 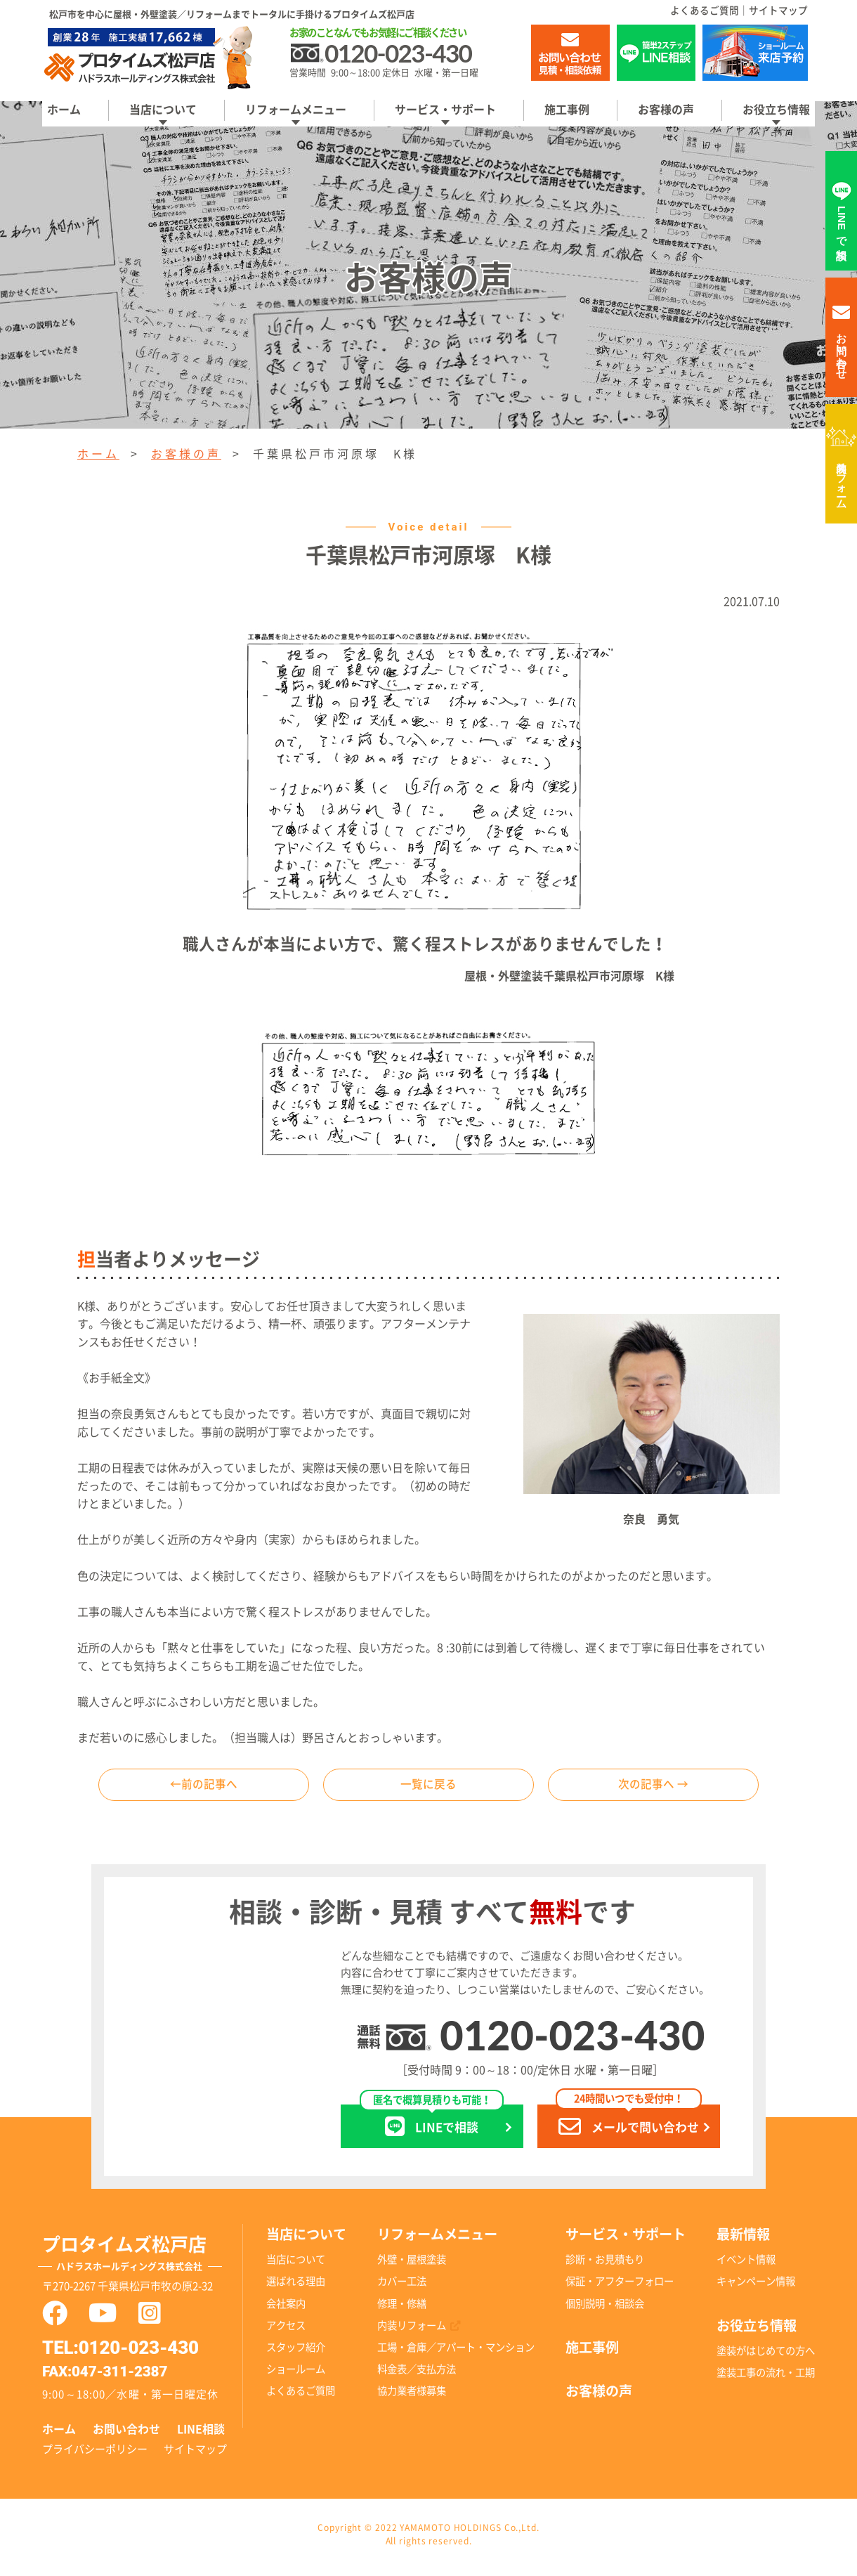 What do you see at coordinates (704, 10) in the screenshot?
I see `よくあるご質問` at bounding box center [704, 10].